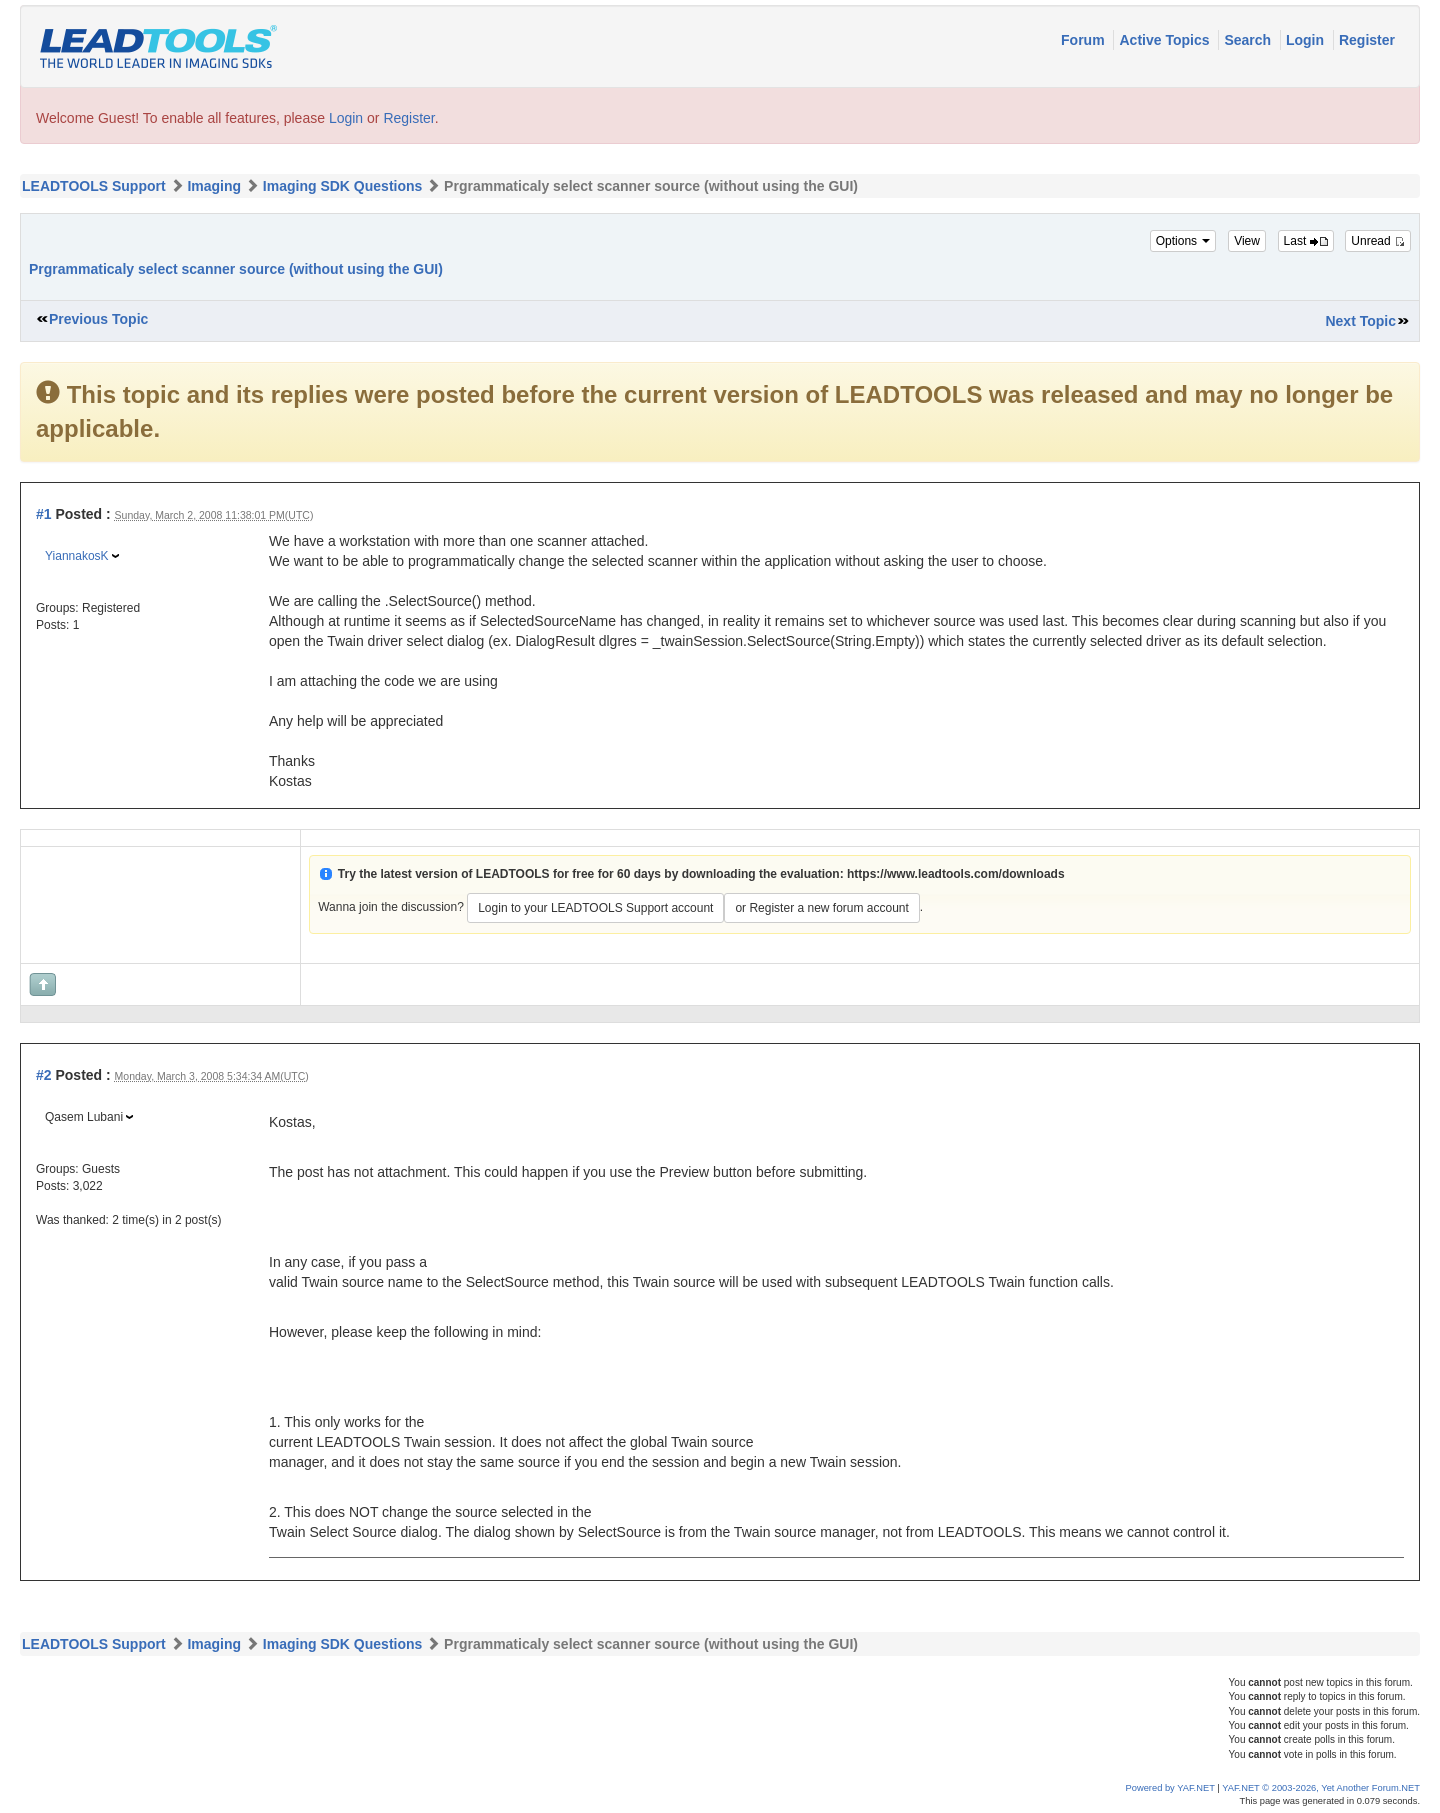 The width and height of the screenshot is (1440, 1813). I want to click on #1, so click(44, 514).